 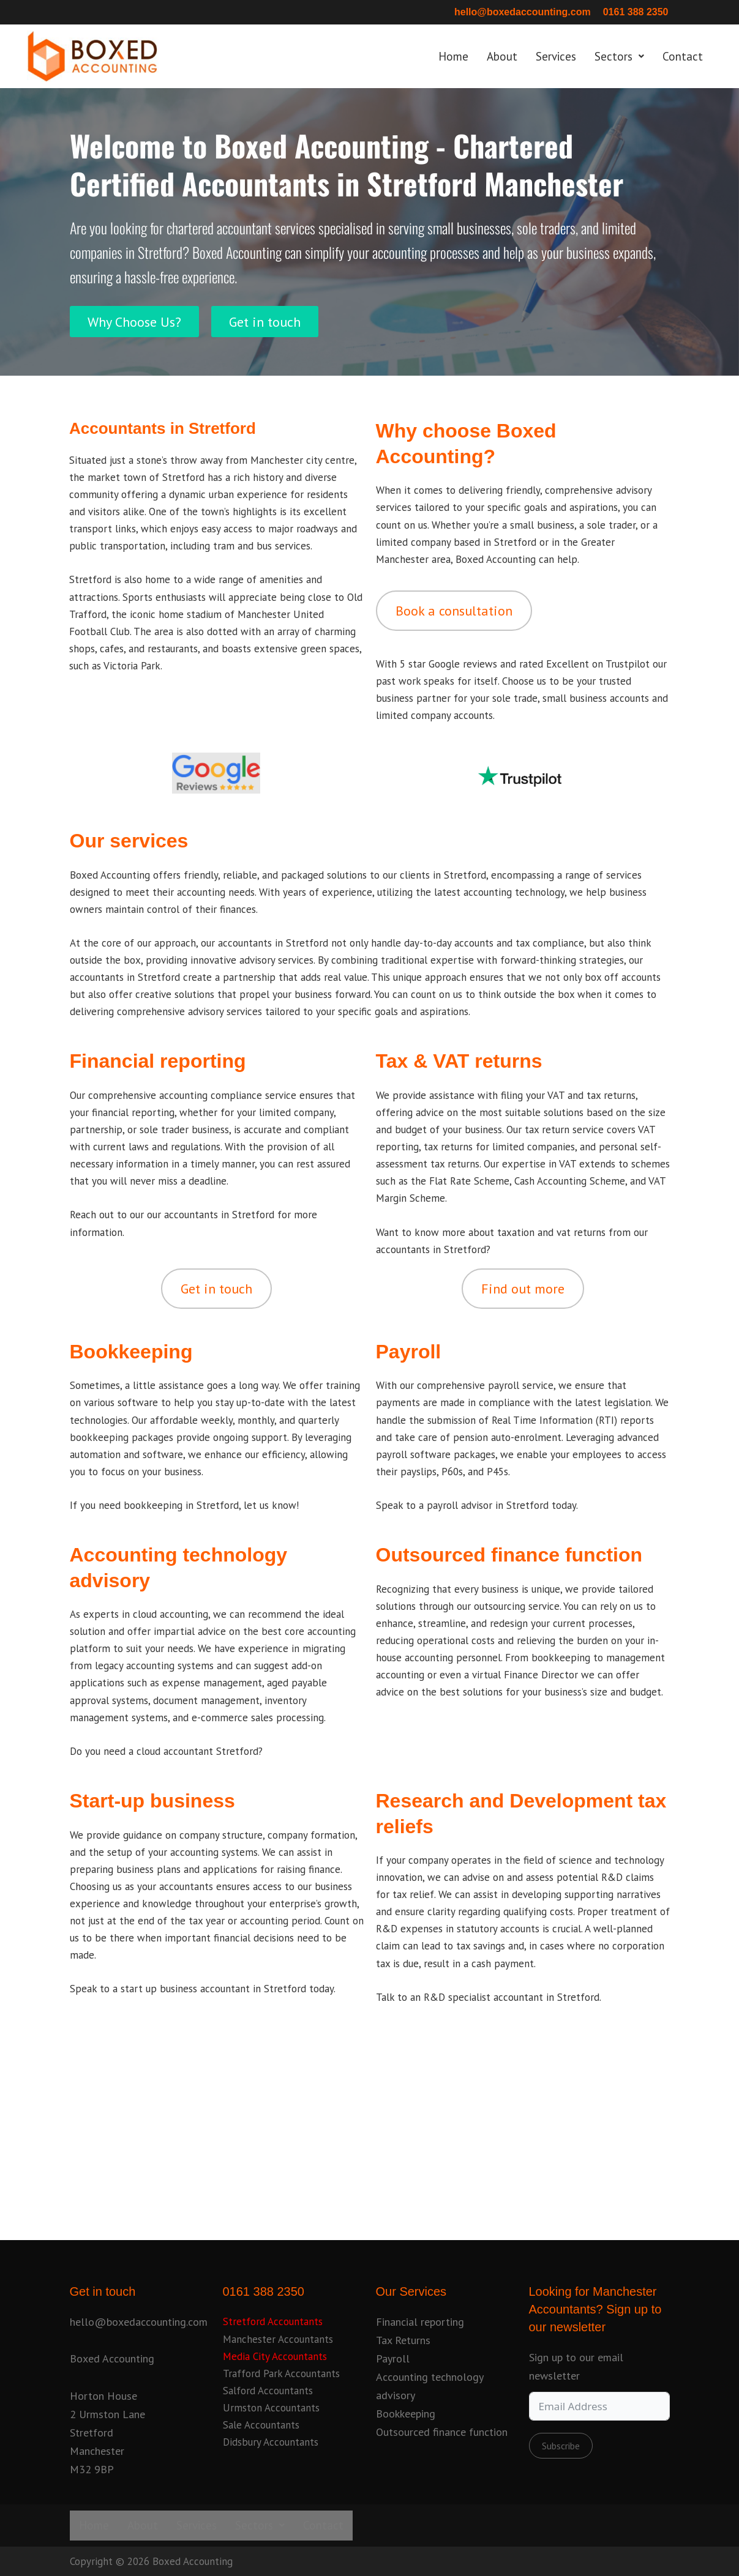 I want to click on About, so click(x=502, y=56).